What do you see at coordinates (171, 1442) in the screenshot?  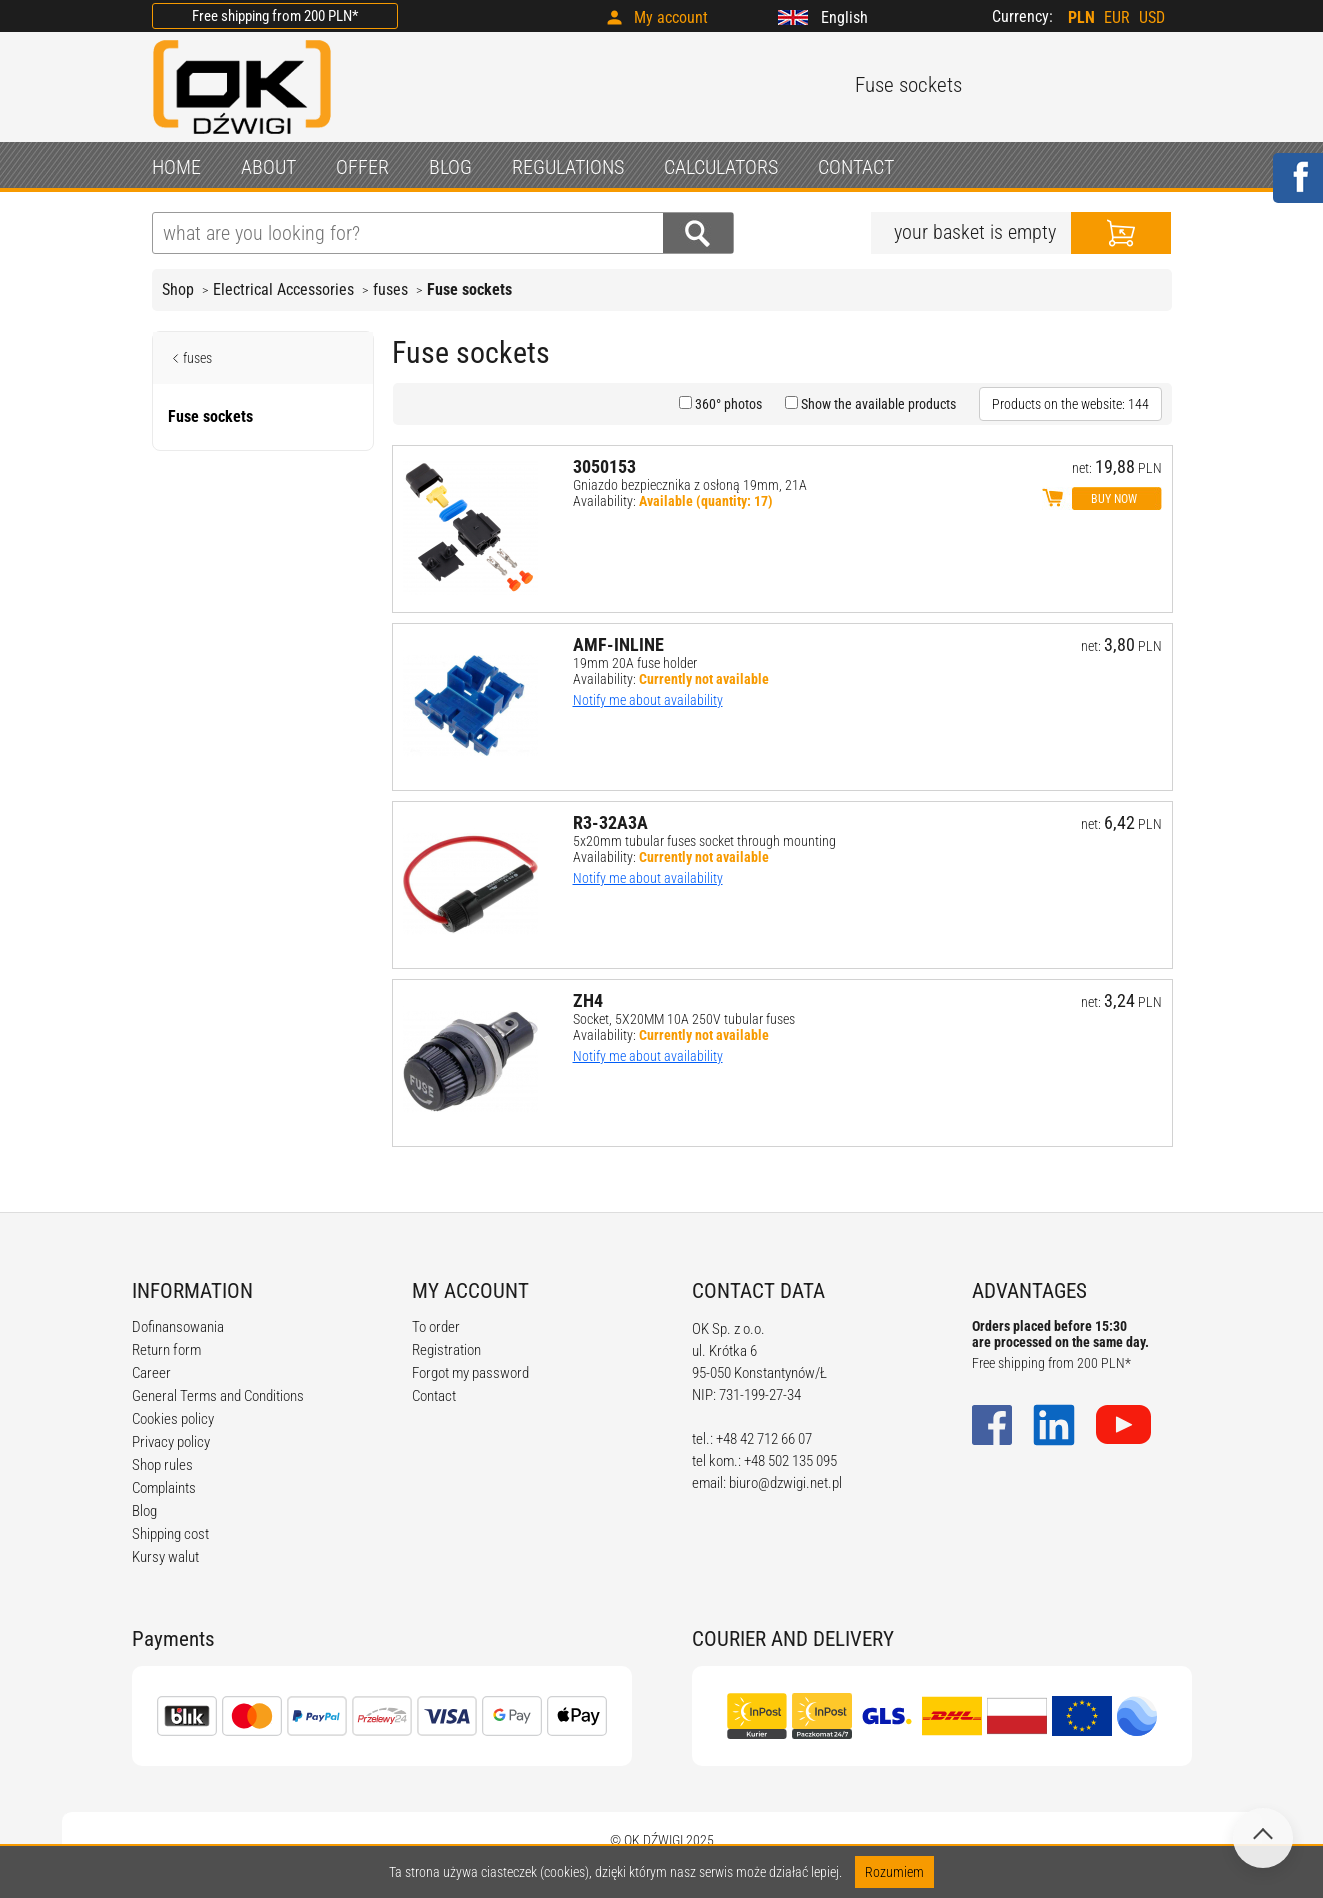 I see `Privacy policy` at bounding box center [171, 1442].